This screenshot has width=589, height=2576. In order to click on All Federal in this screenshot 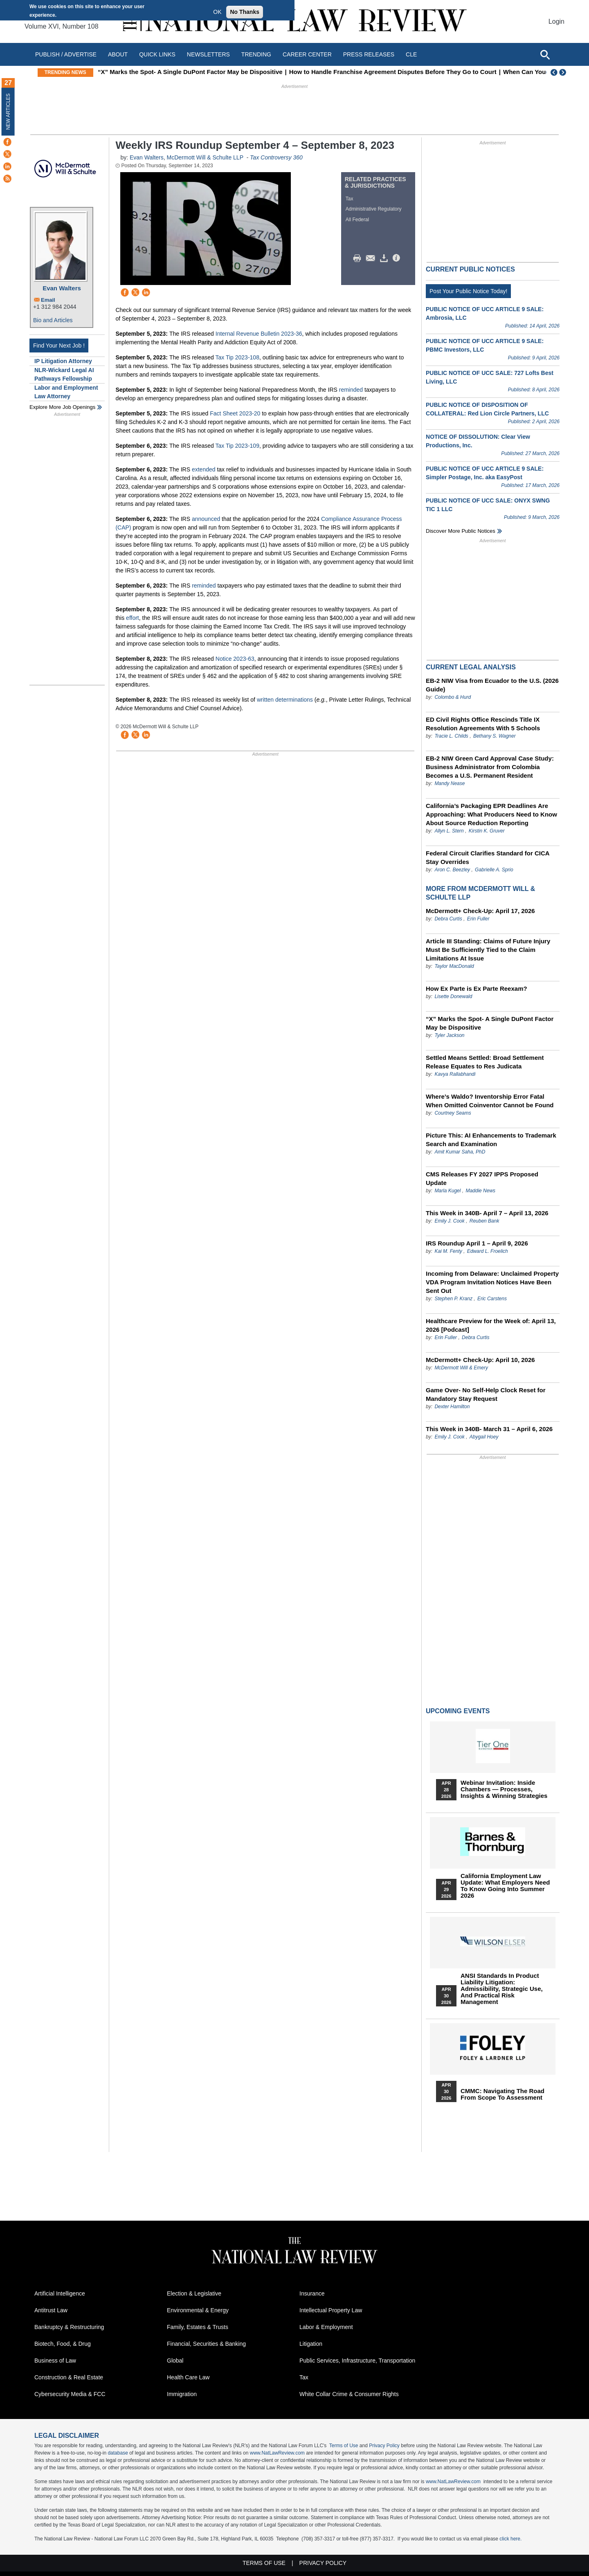, I will do `click(357, 219)`.